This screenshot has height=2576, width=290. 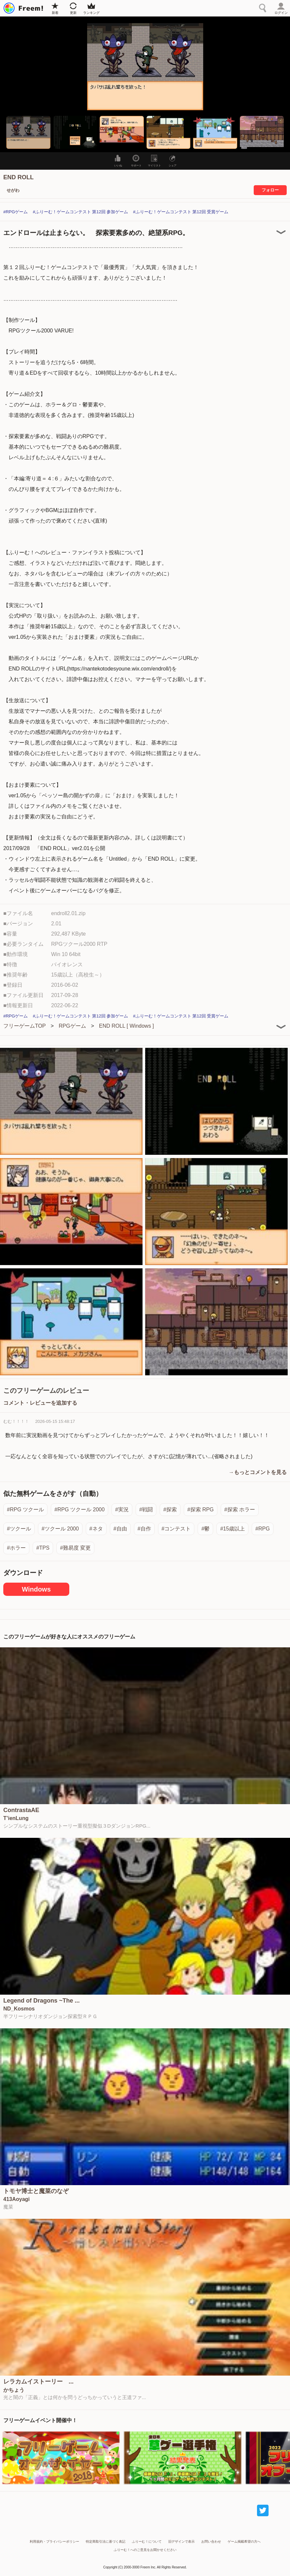 I want to click on #RPG ツクール 2000, so click(x=79, y=1509).